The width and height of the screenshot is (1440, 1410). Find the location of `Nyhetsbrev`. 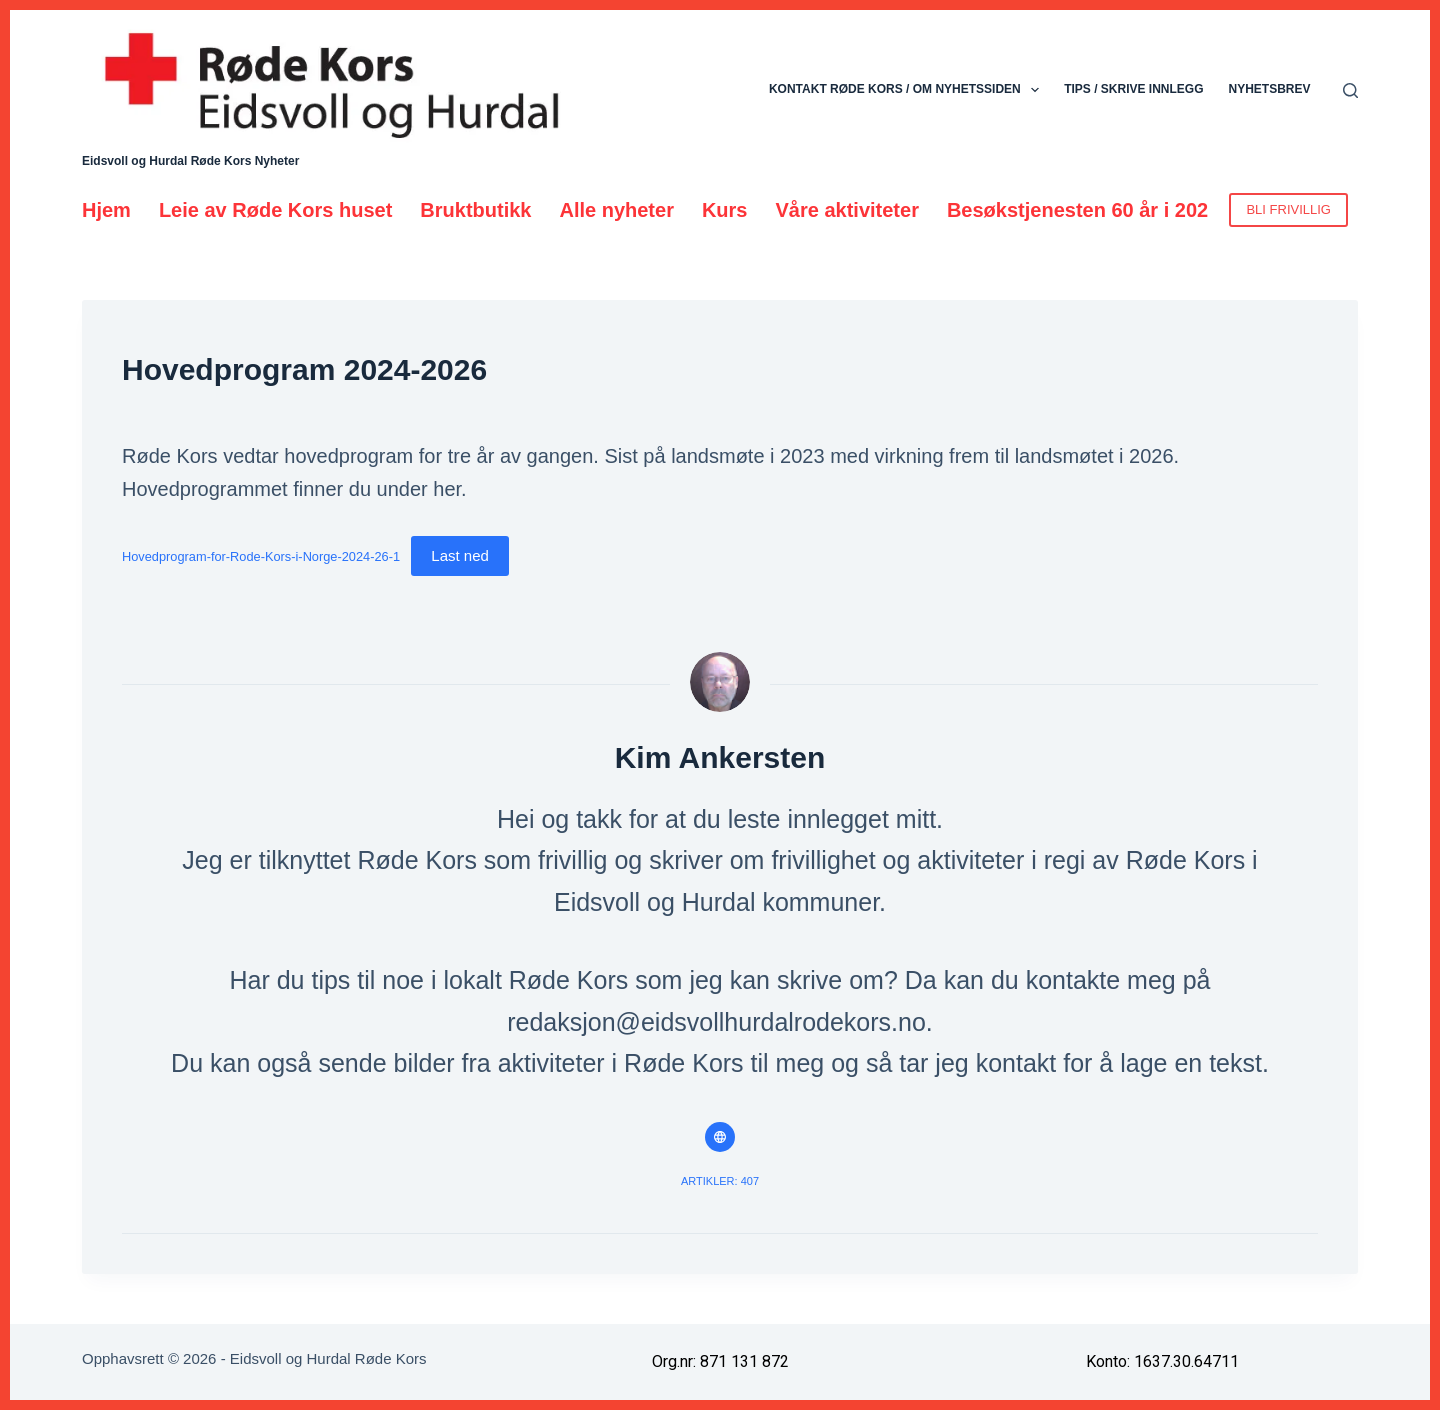

Nyhetsbrev is located at coordinates (1269, 89).